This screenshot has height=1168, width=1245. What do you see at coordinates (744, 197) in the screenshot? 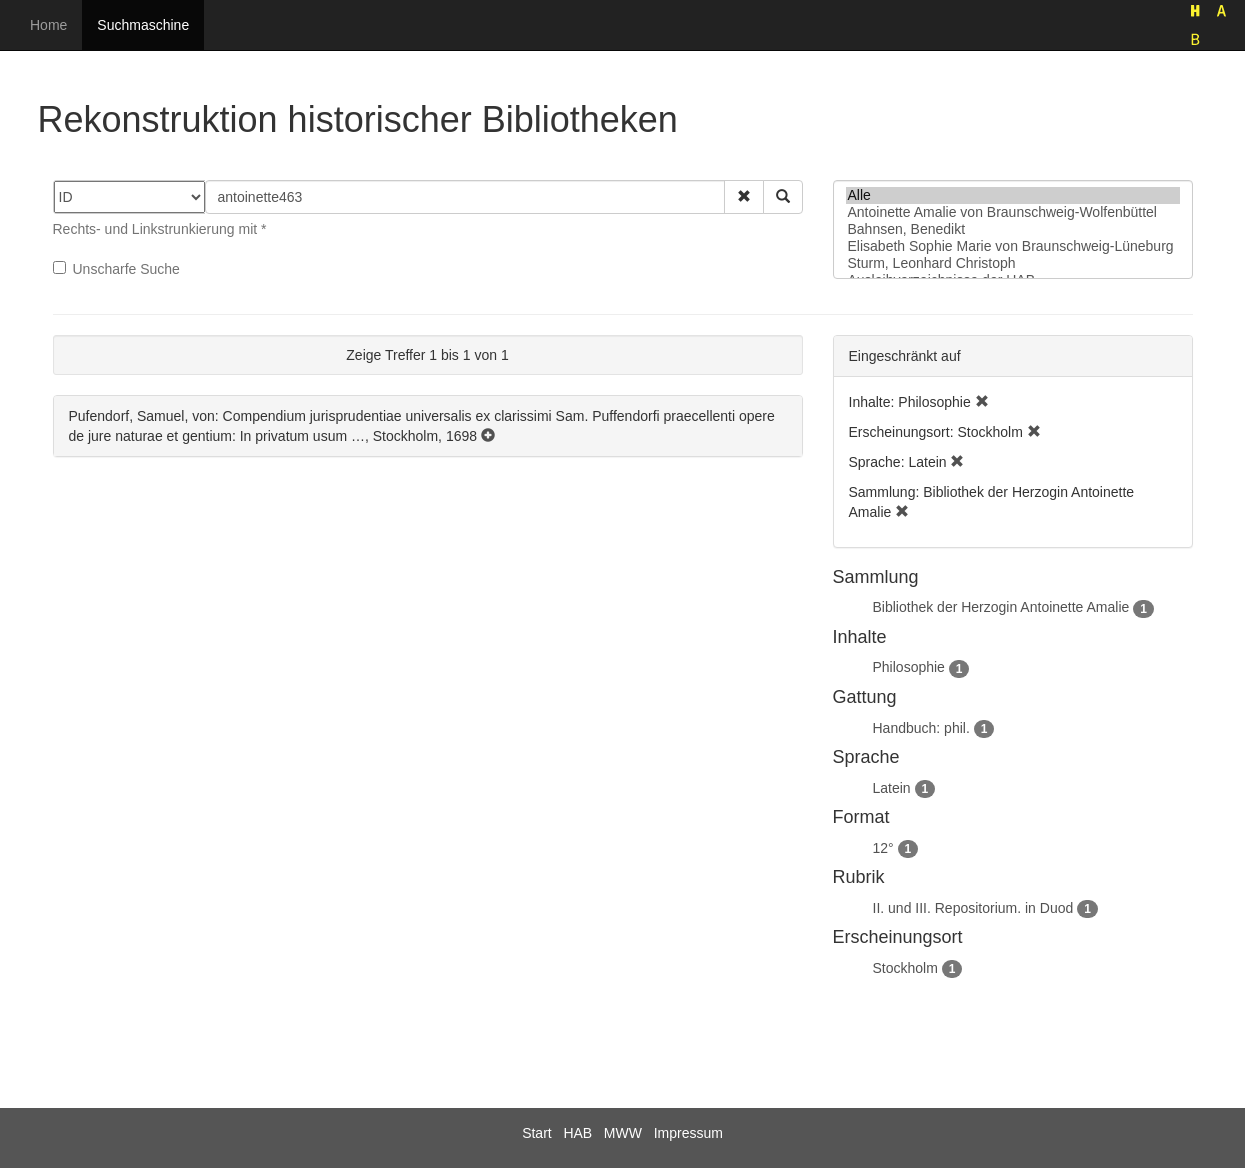
I see `[button]` at bounding box center [744, 197].